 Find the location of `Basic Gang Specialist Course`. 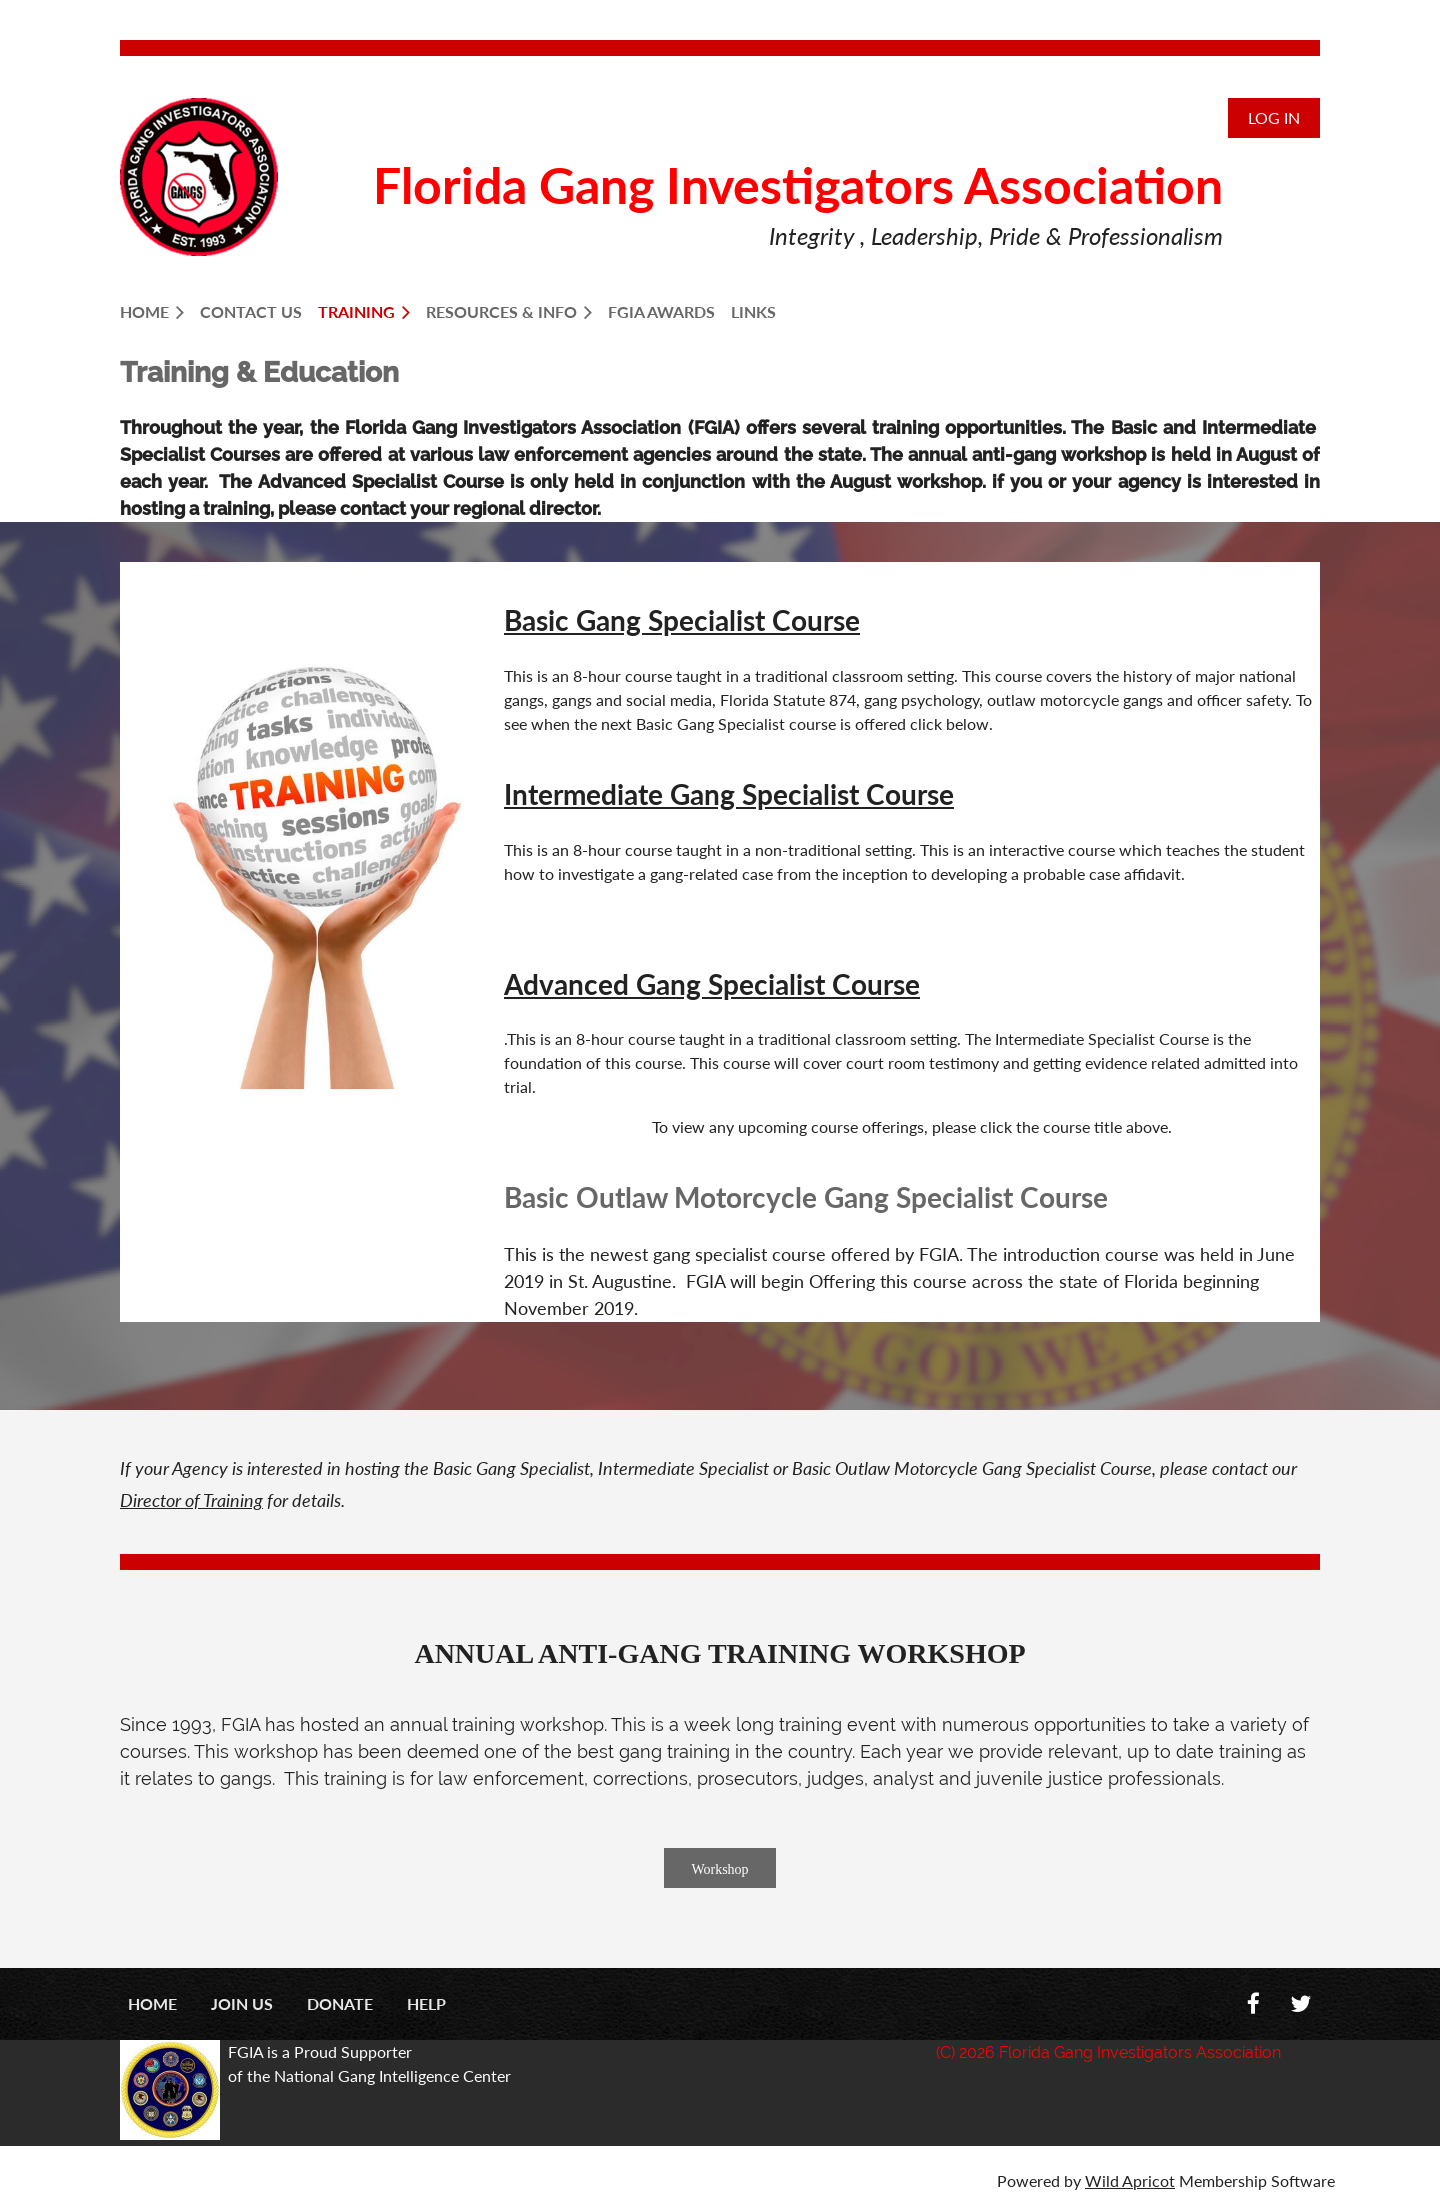

Basic Gang Specialist Course is located at coordinates (682, 620).